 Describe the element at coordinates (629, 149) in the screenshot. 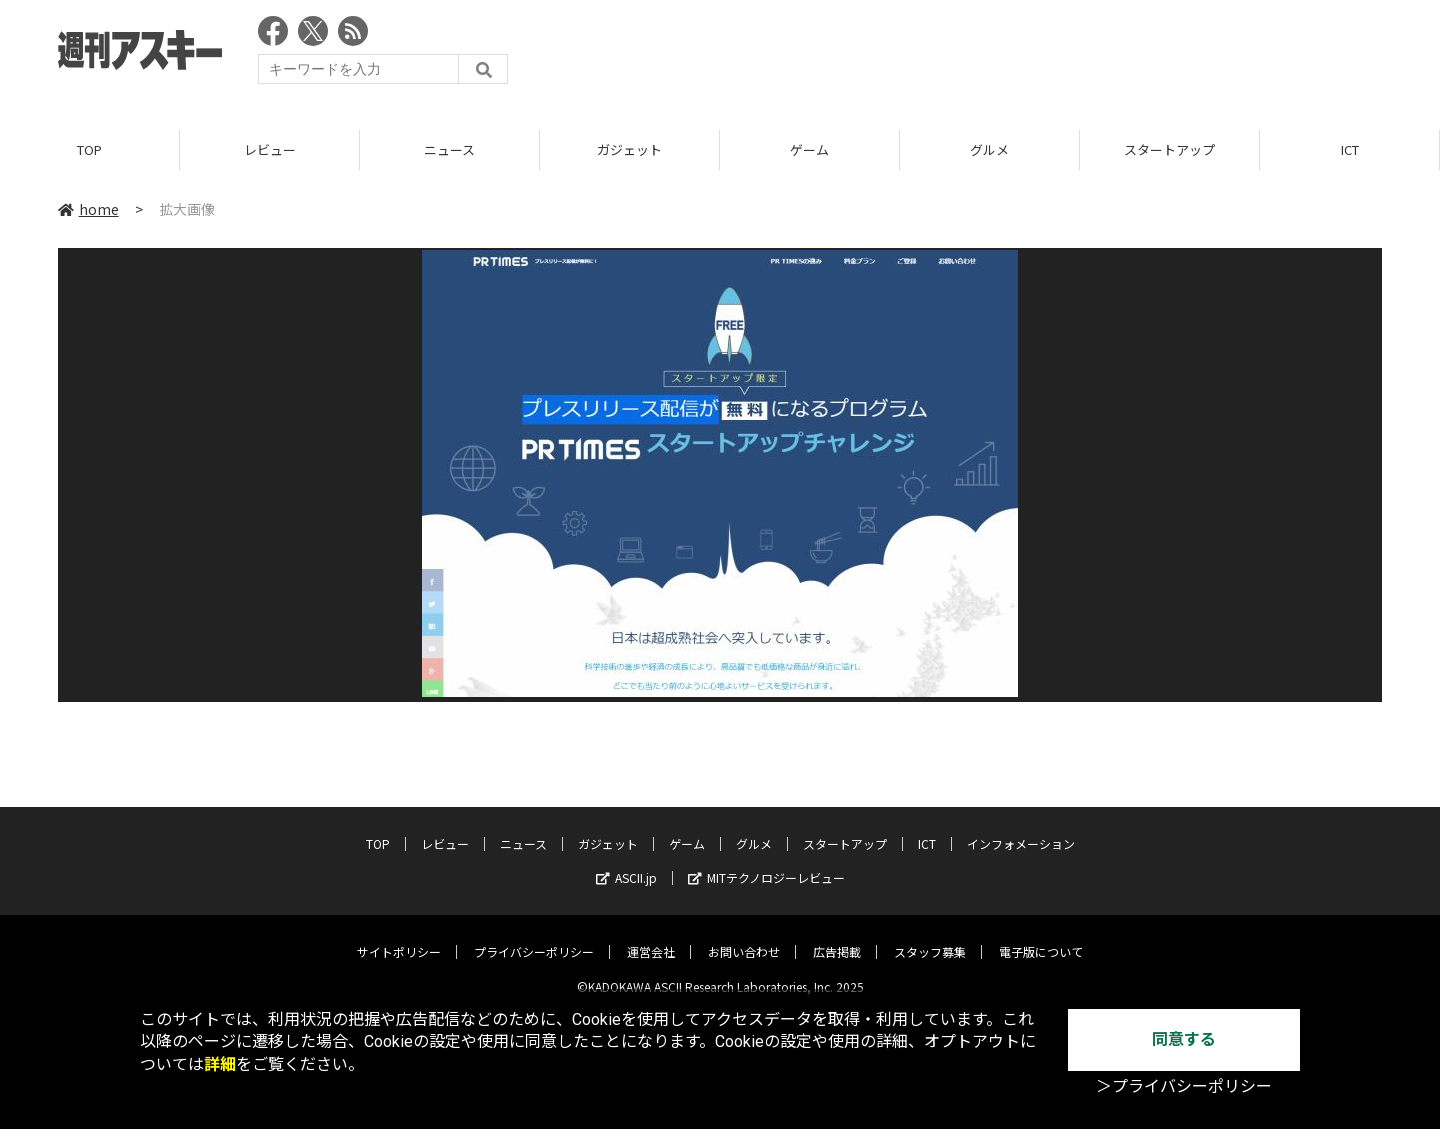

I see `ガジェット` at that location.